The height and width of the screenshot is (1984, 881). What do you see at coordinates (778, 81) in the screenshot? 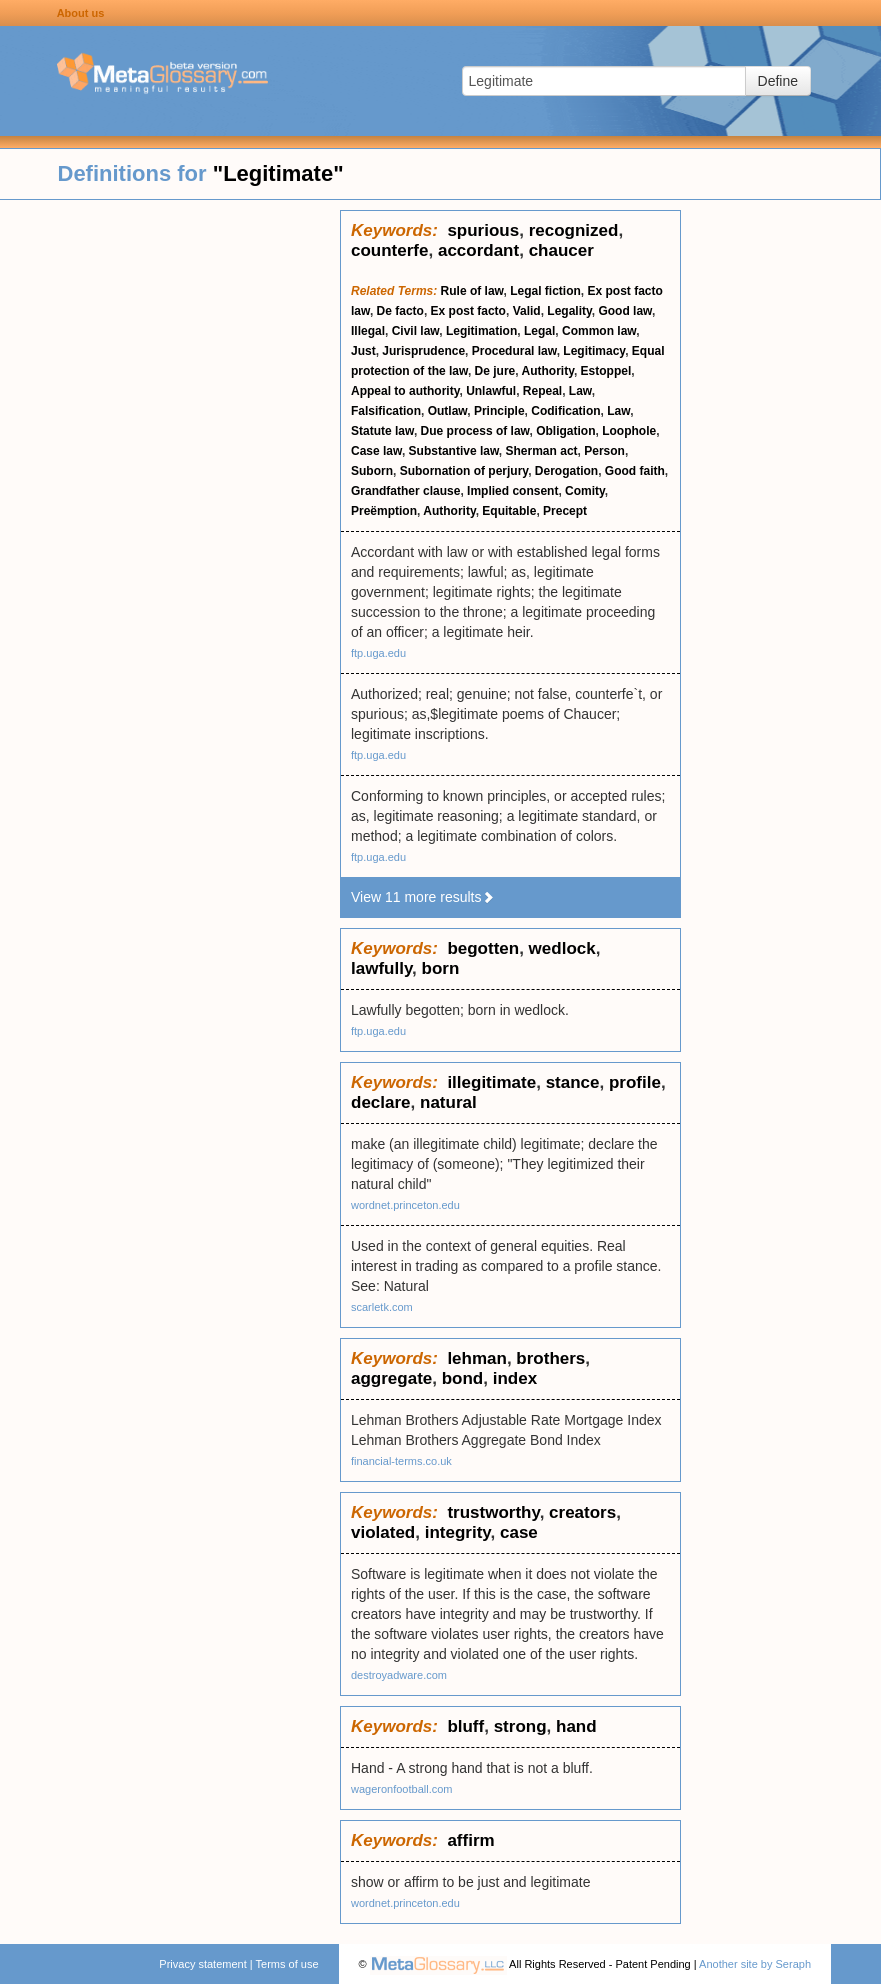
I see `Define` at bounding box center [778, 81].